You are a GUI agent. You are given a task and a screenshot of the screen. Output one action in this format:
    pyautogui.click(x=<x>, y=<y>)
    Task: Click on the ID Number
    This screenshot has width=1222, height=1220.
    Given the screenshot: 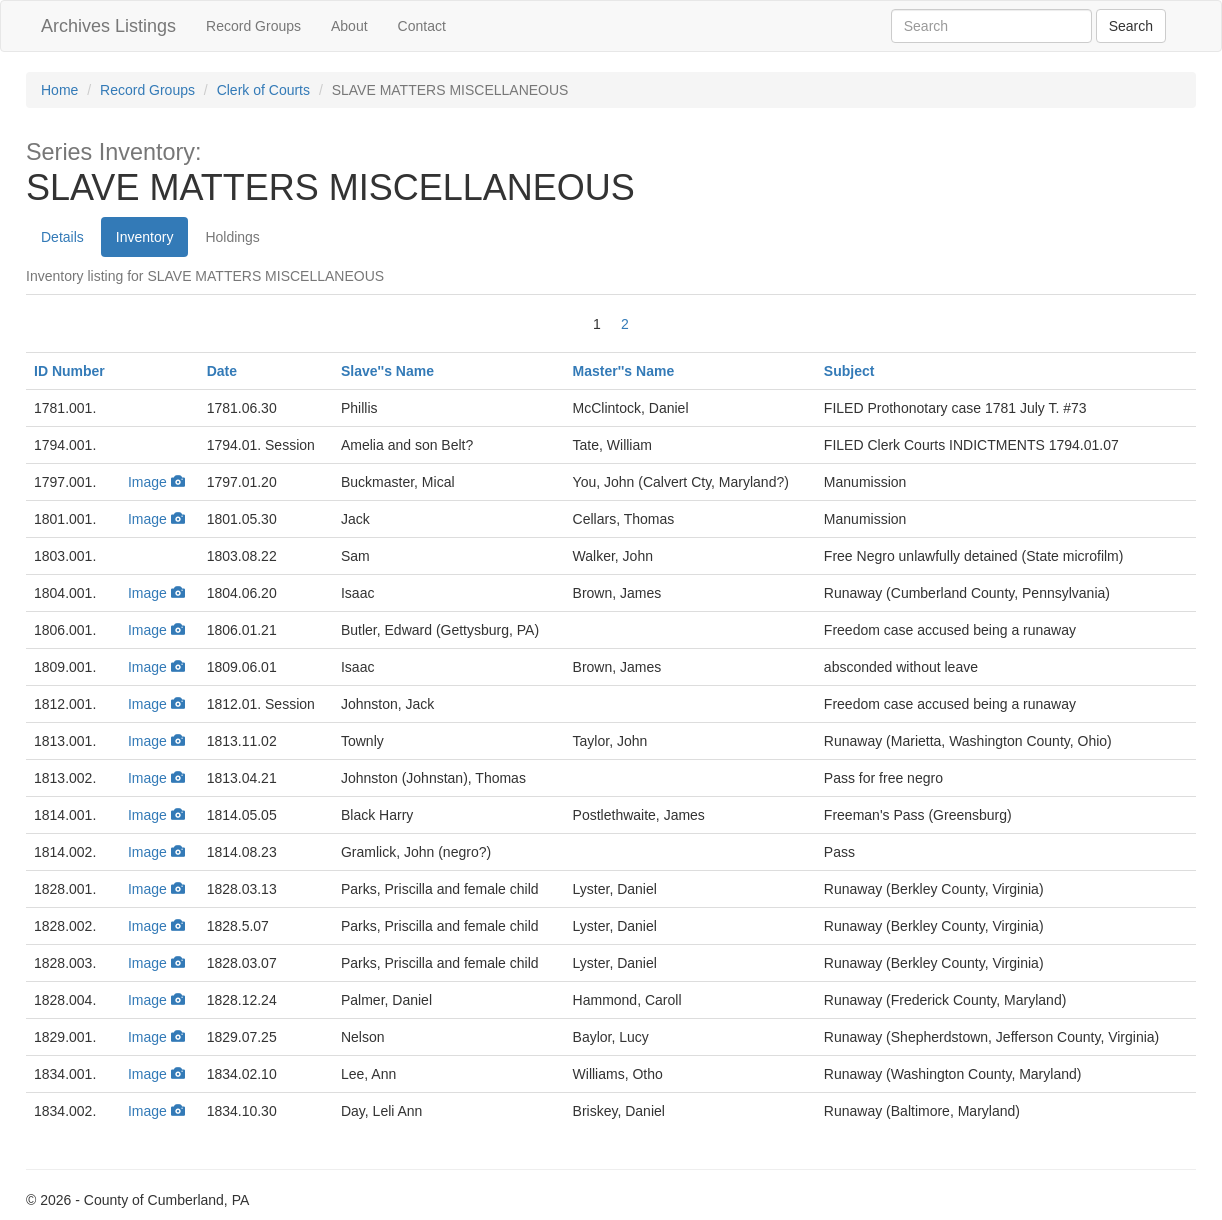 What is the action you would take?
    pyautogui.click(x=69, y=371)
    